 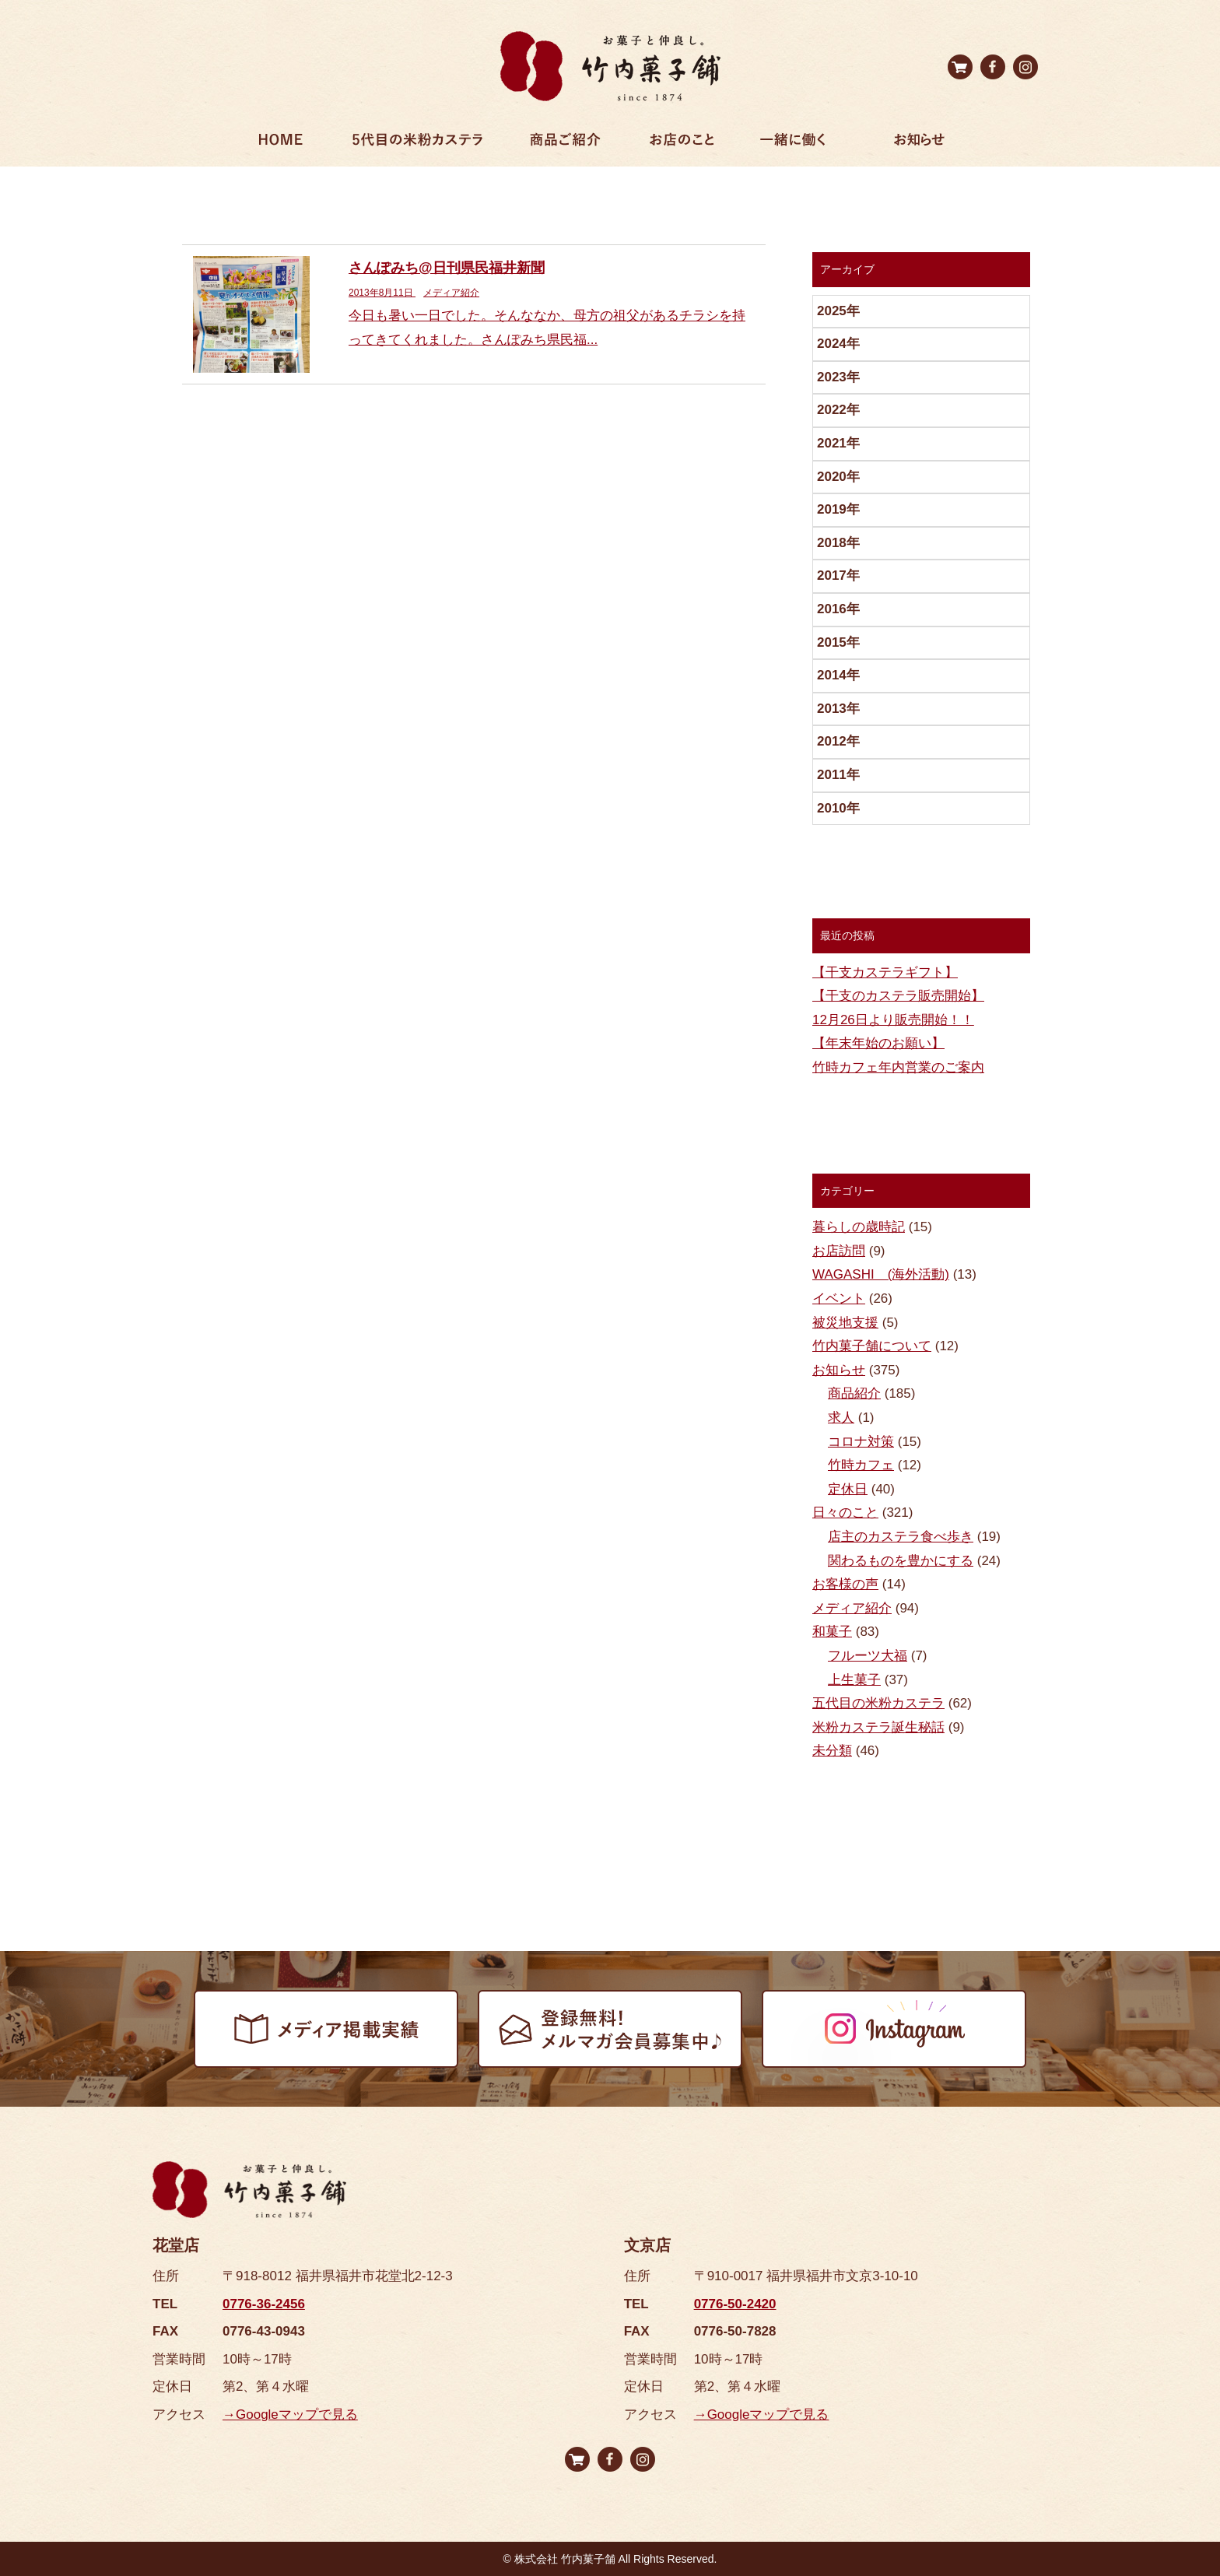 I want to click on お店のこと, so click(x=681, y=143).